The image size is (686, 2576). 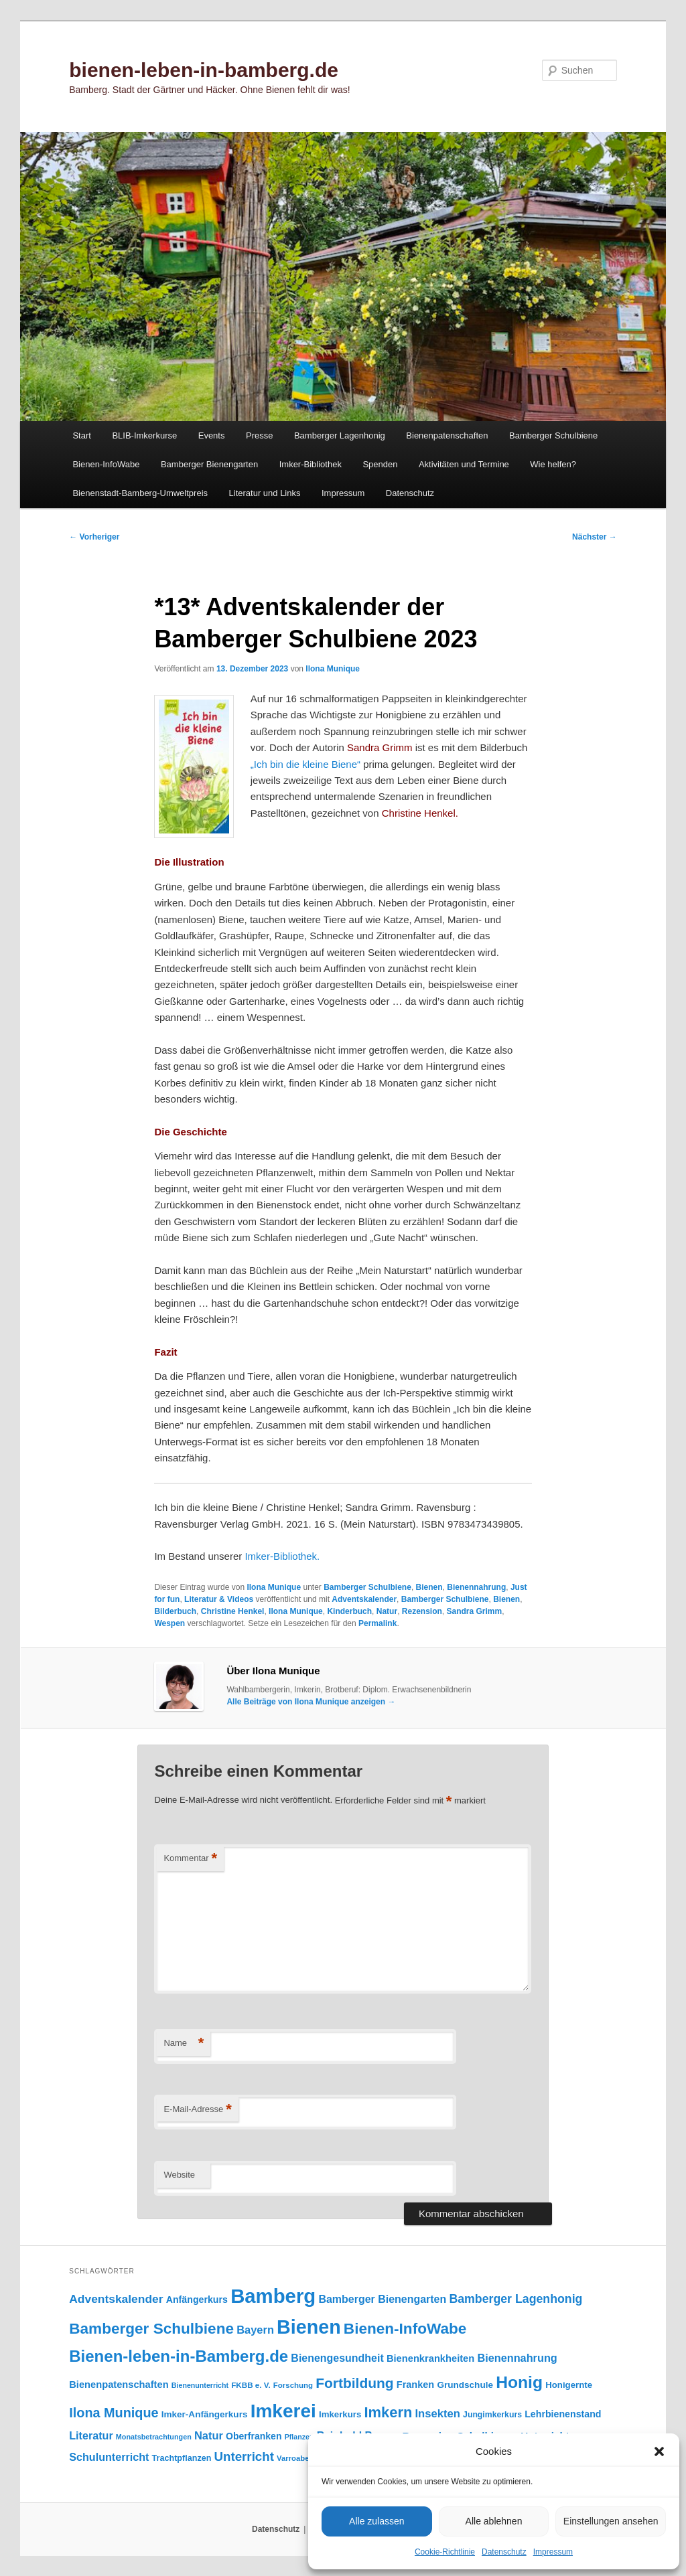 I want to click on Sandra Grimm, so click(x=474, y=1611).